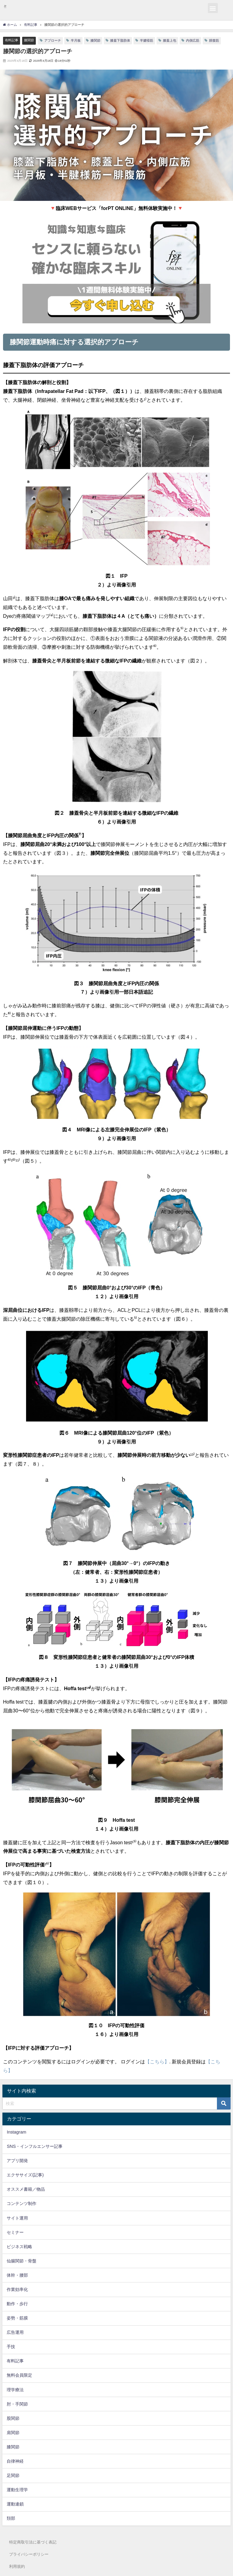  Describe the element at coordinates (76, 40) in the screenshot. I see `半月板` at that location.